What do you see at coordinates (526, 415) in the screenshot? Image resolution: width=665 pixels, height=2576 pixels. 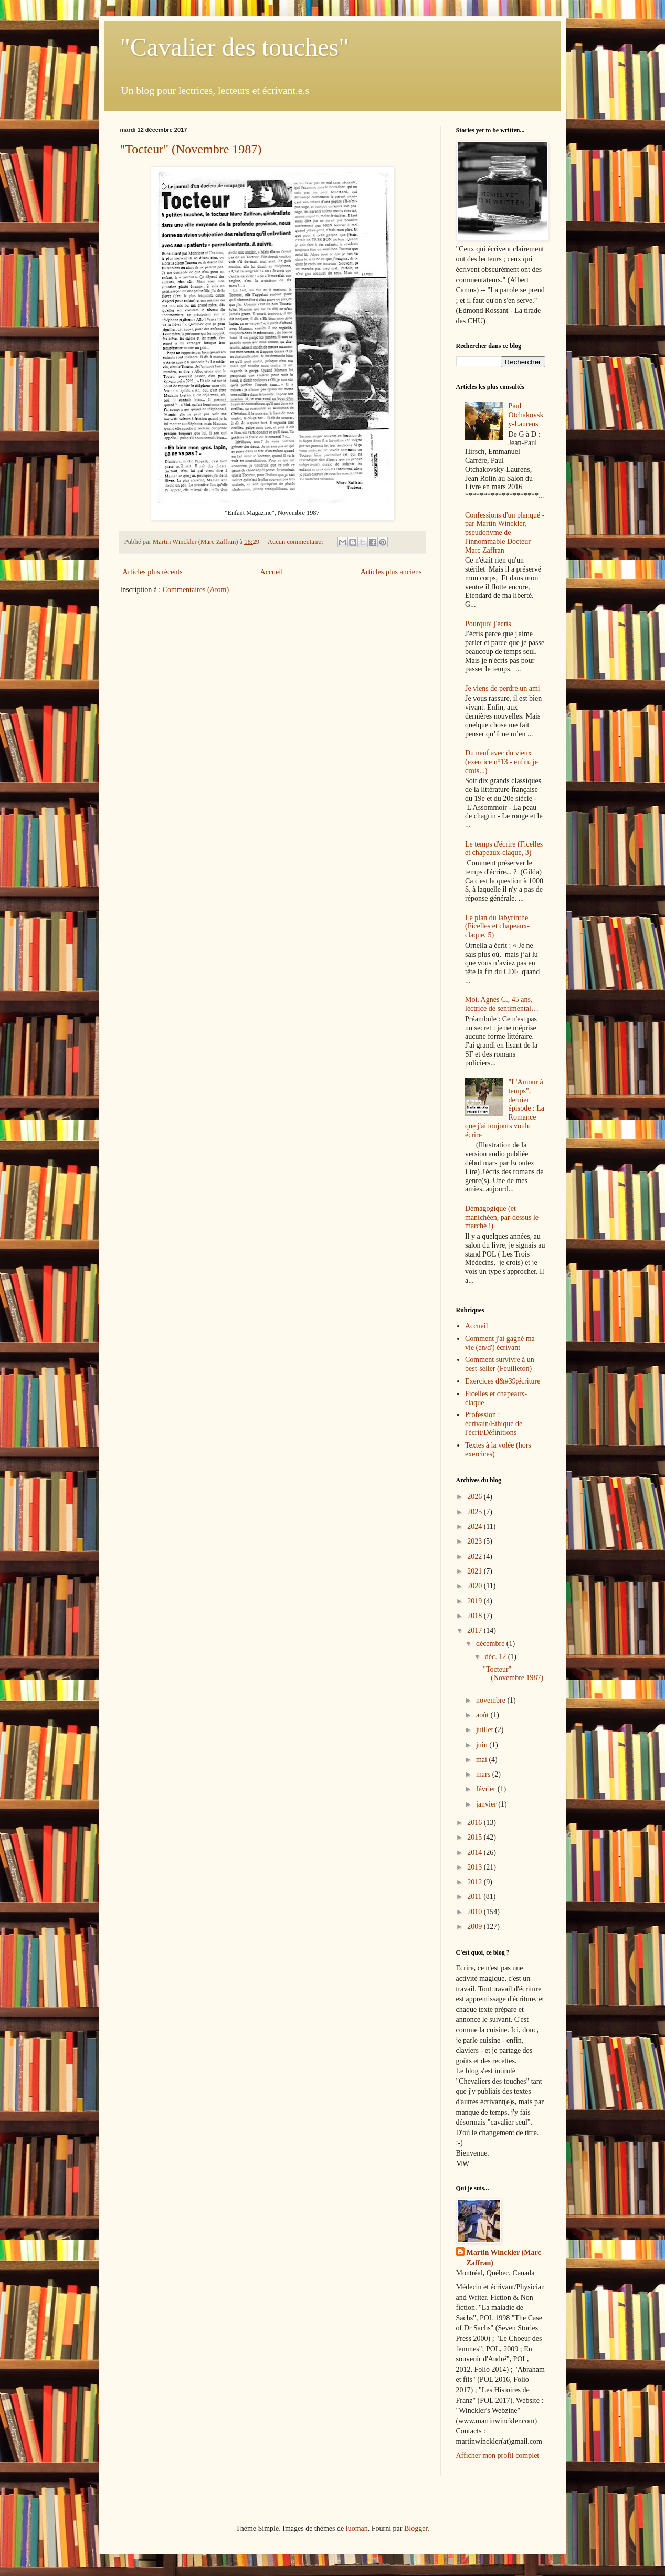 I see `Paul Otchakovsky-Laurens` at bounding box center [526, 415].